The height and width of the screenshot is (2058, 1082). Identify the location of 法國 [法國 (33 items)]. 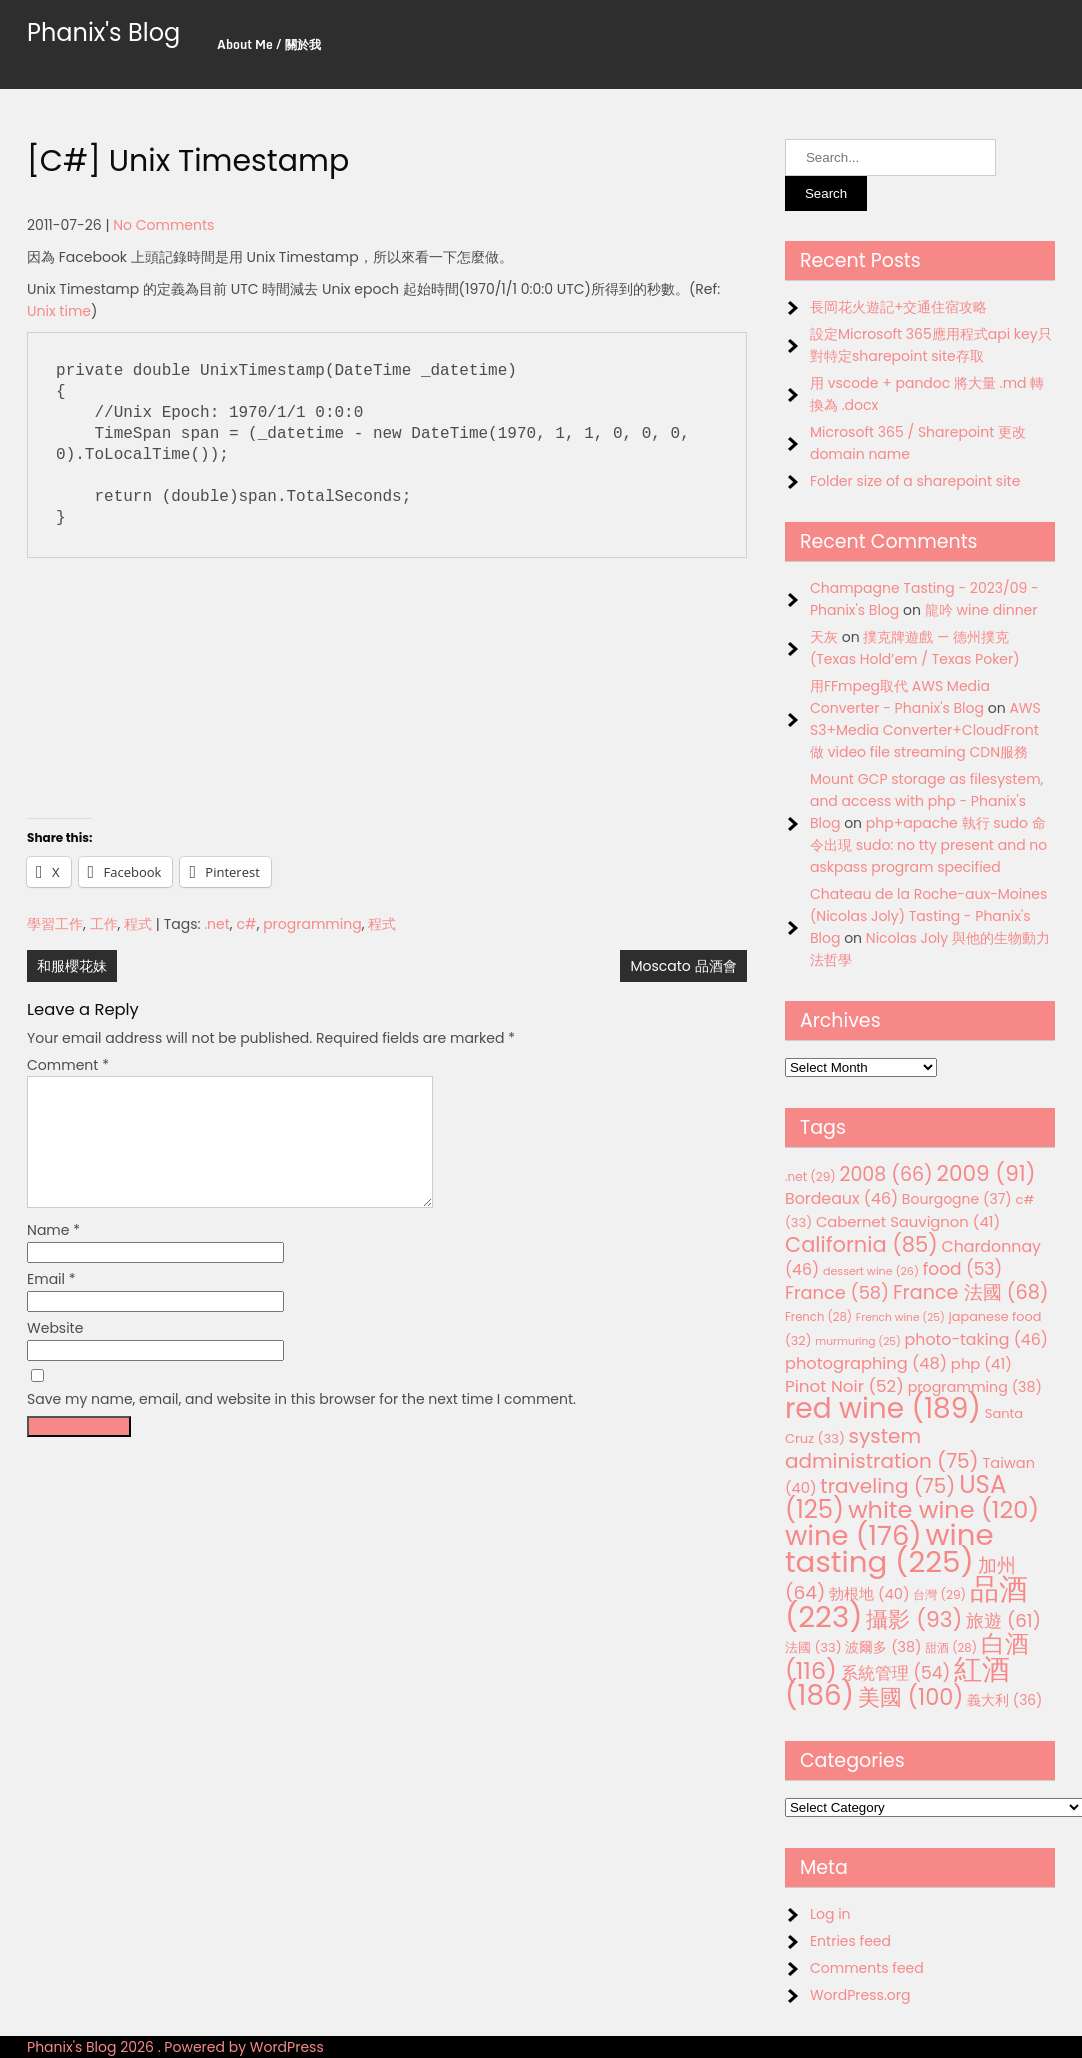
(813, 1647).